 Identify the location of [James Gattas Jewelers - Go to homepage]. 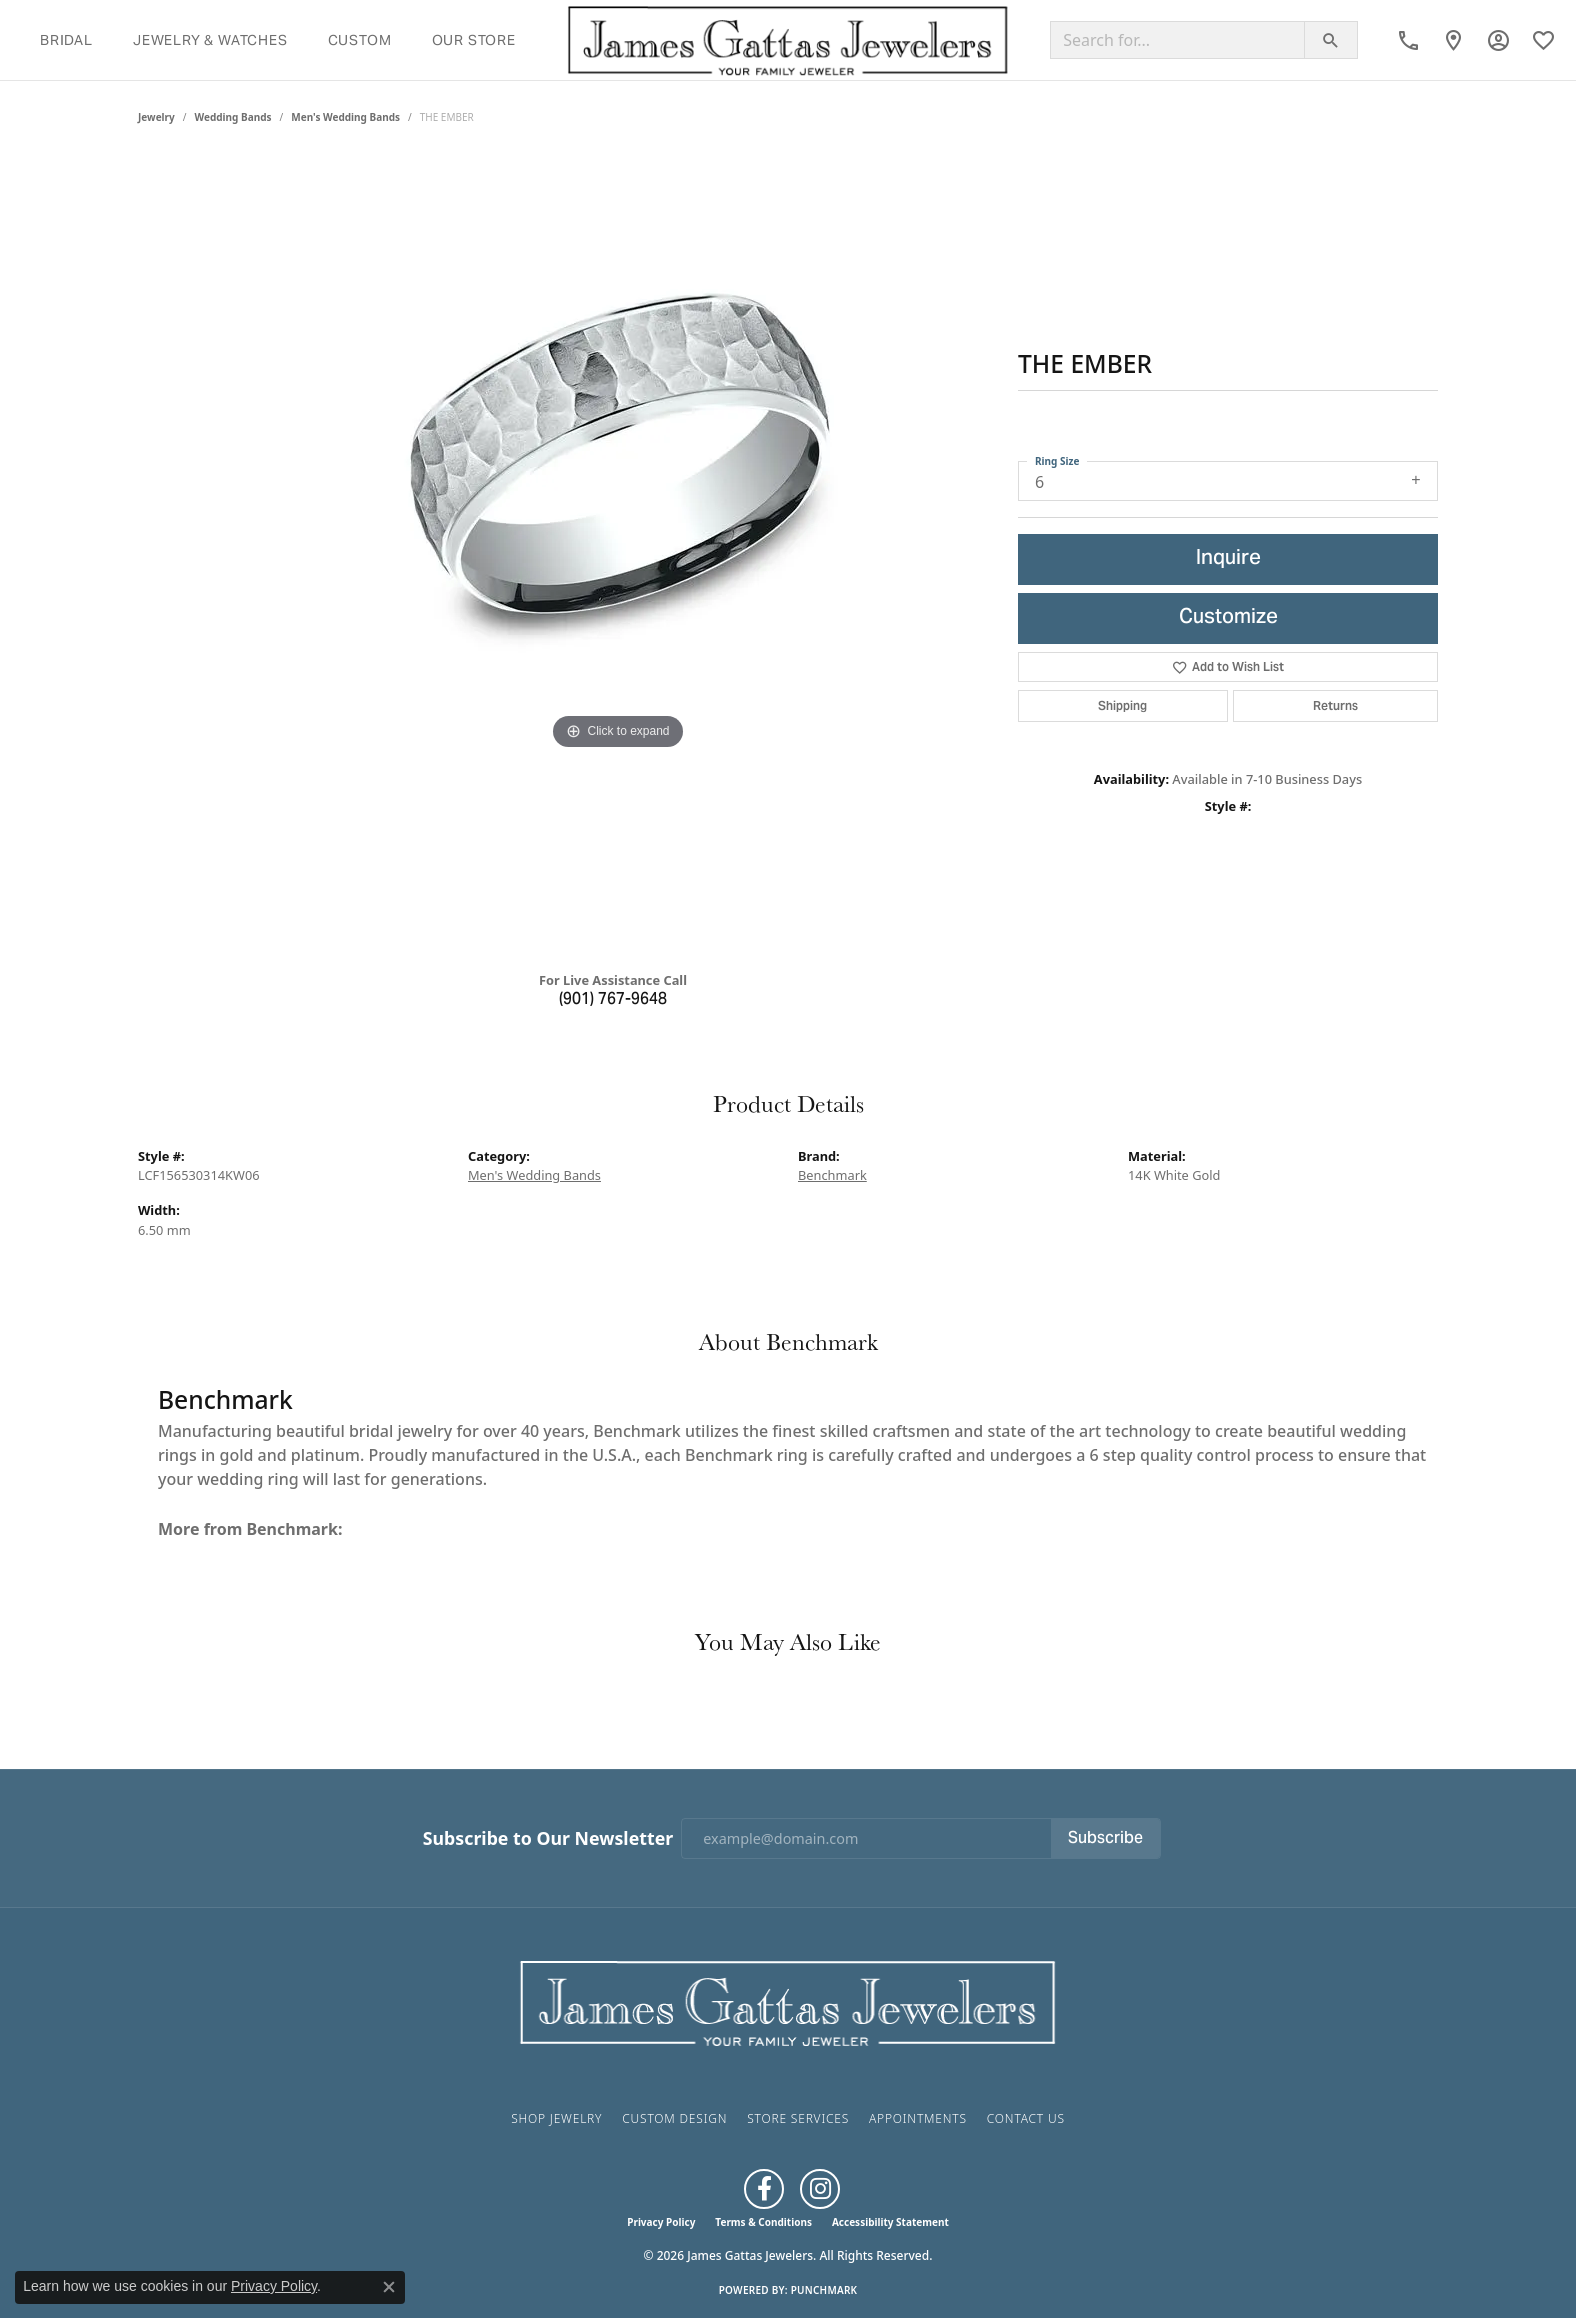
(788, 2001).